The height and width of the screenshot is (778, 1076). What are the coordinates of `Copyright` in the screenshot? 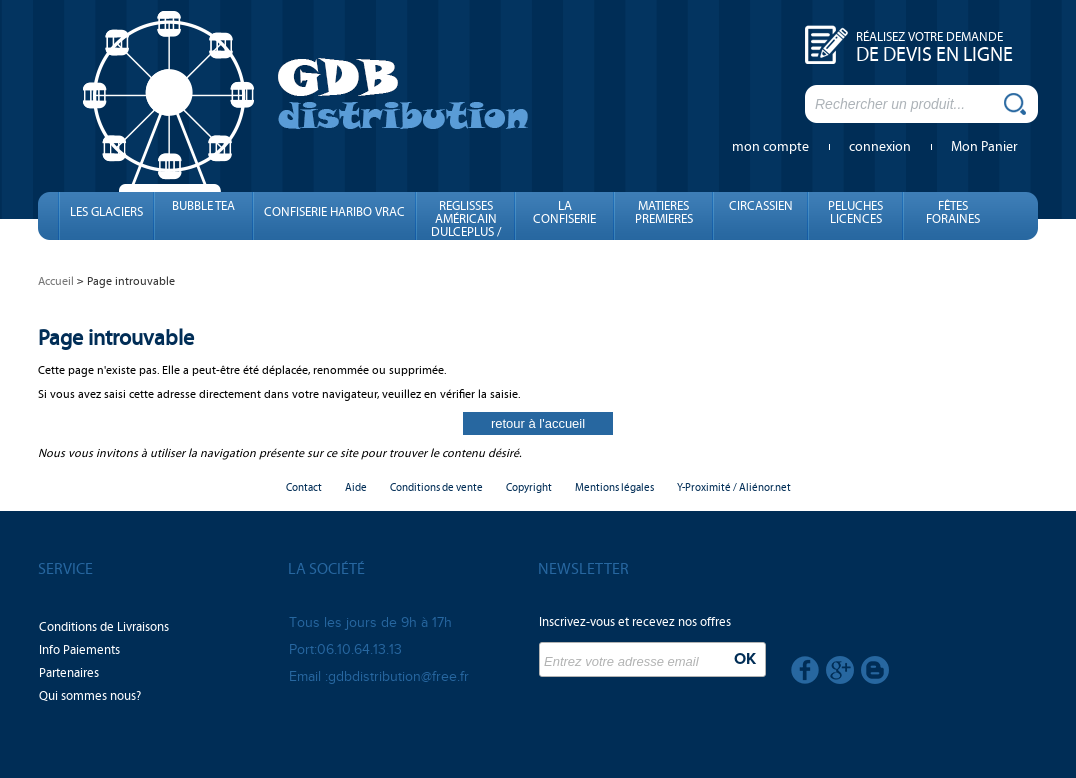 It's located at (529, 487).